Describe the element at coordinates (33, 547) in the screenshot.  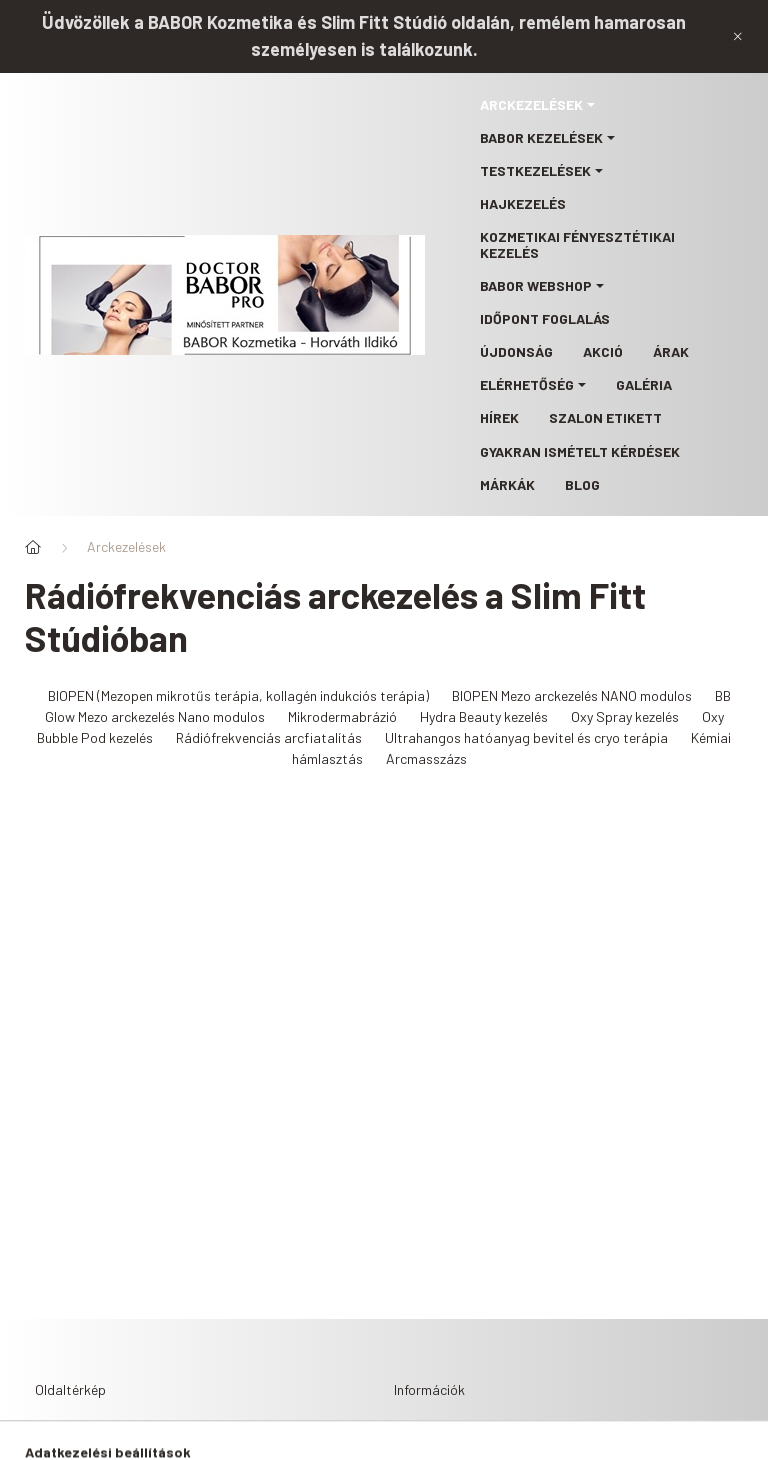
I see `[Főoldal]` at that location.